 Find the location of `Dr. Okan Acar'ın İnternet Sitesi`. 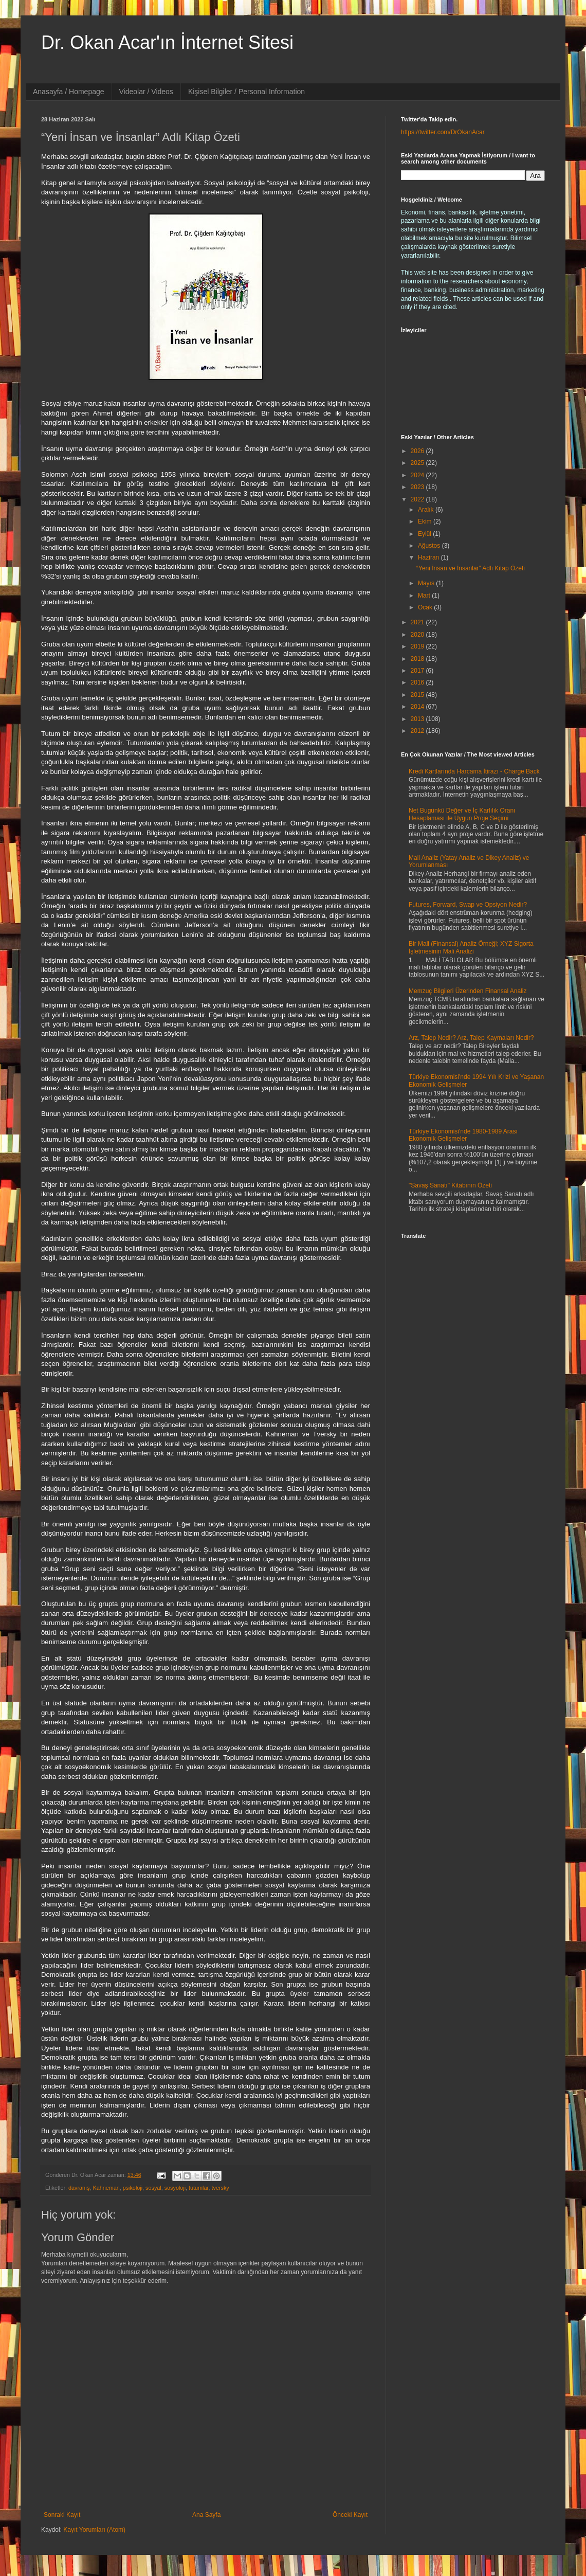

Dr. Okan Acar'ın İnternet Sitesi is located at coordinates (167, 42).